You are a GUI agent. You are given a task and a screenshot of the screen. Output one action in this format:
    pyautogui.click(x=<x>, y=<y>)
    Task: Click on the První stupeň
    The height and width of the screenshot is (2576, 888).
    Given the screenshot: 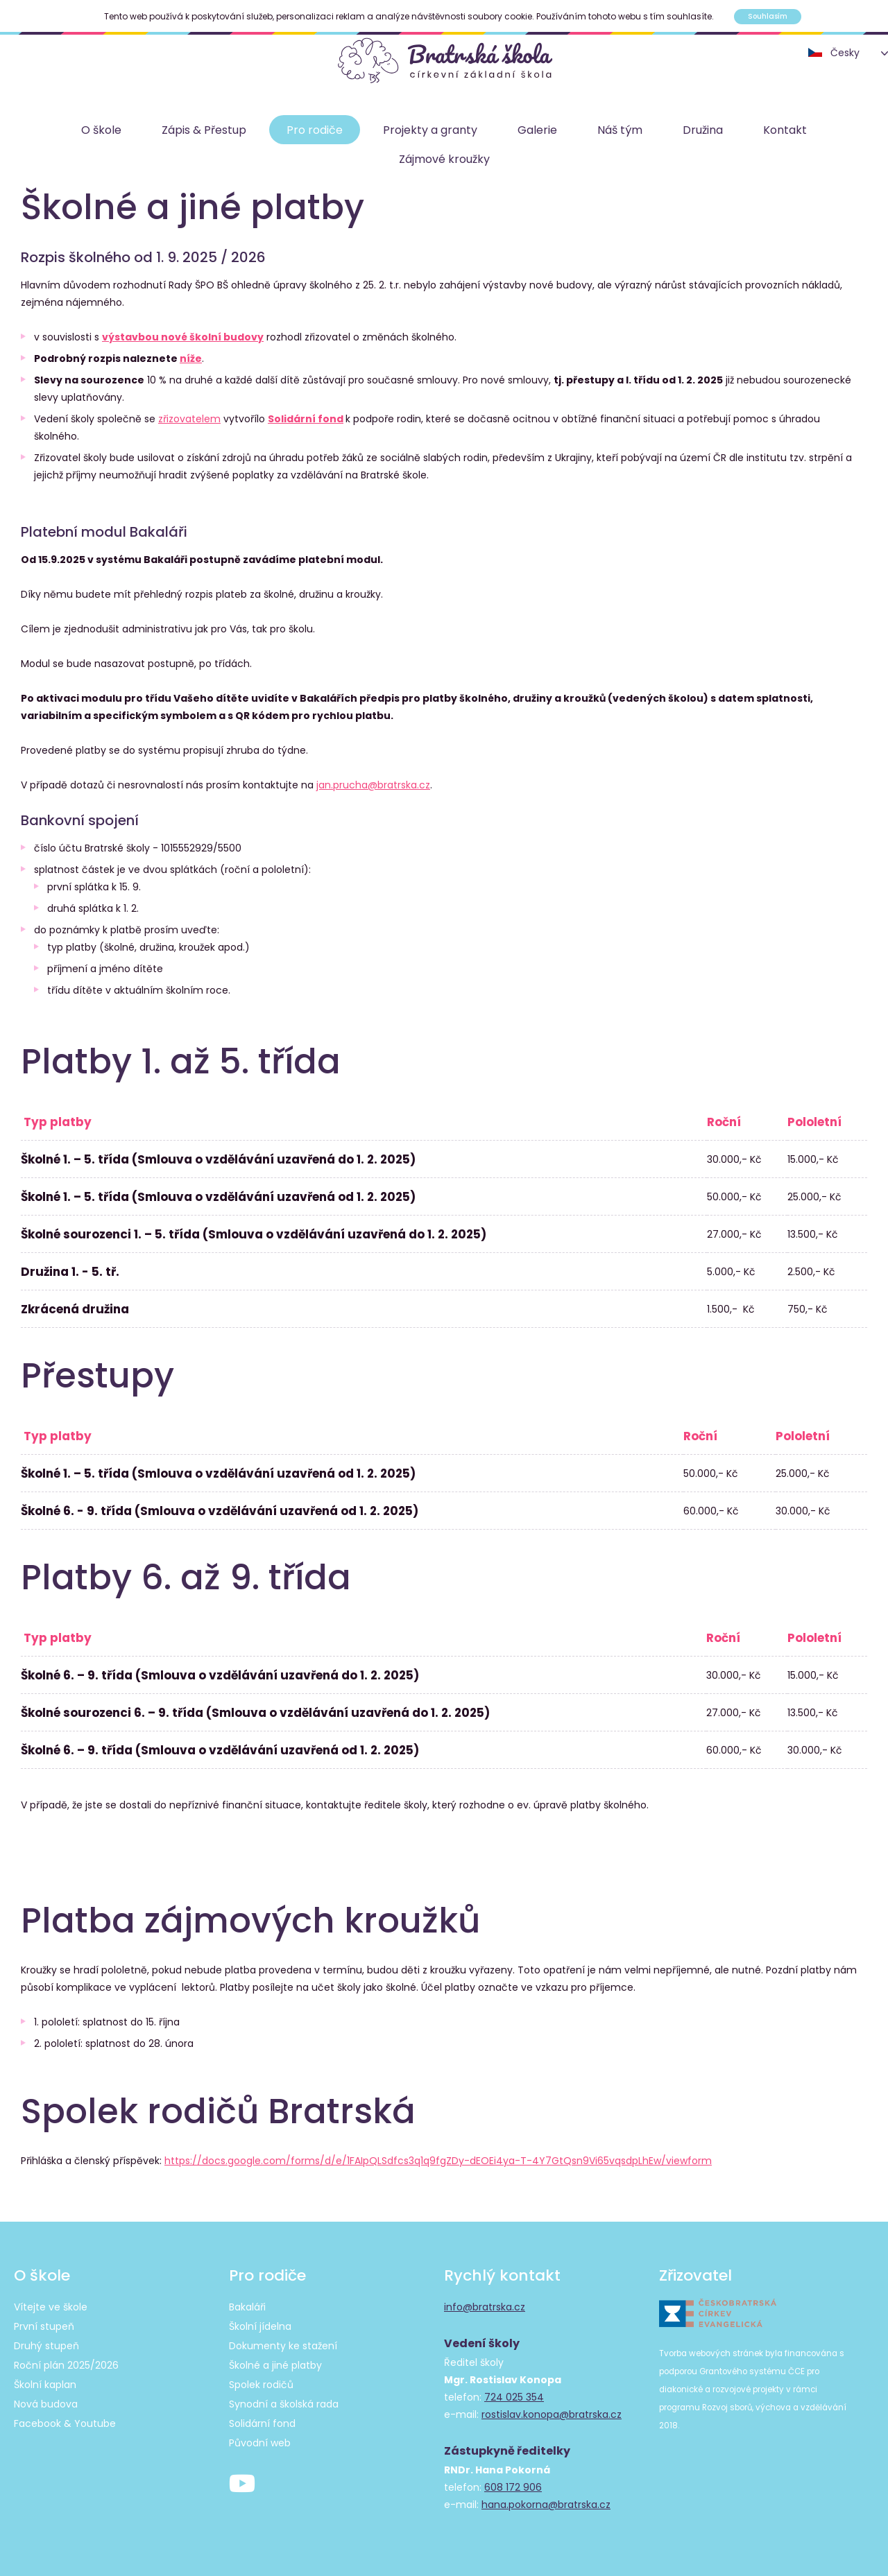 What is the action you would take?
    pyautogui.click(x=44, y=2326)
    